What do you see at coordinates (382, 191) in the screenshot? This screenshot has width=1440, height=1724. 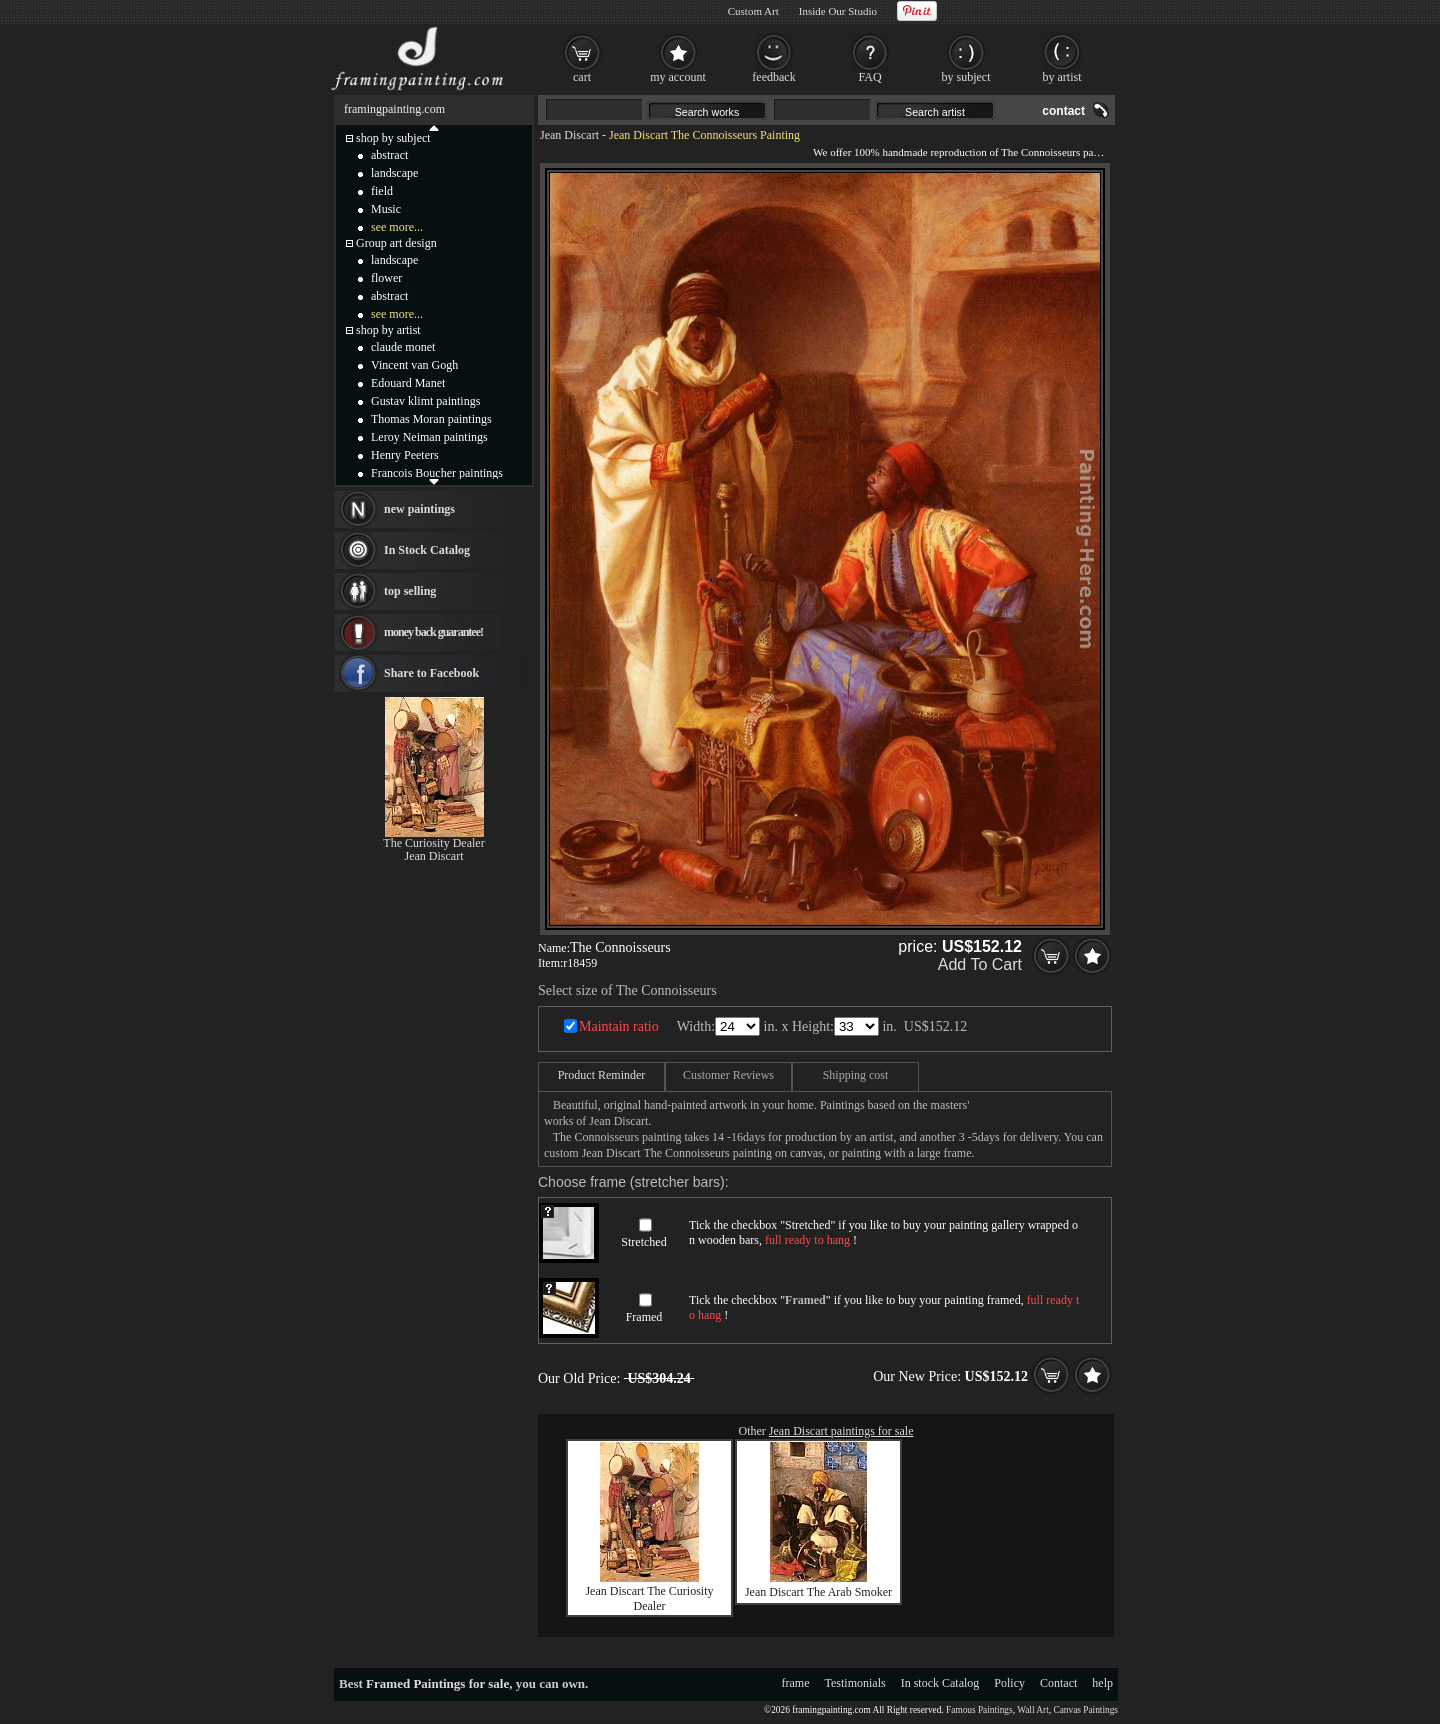 I see `field` at bounding box center [382, 191].